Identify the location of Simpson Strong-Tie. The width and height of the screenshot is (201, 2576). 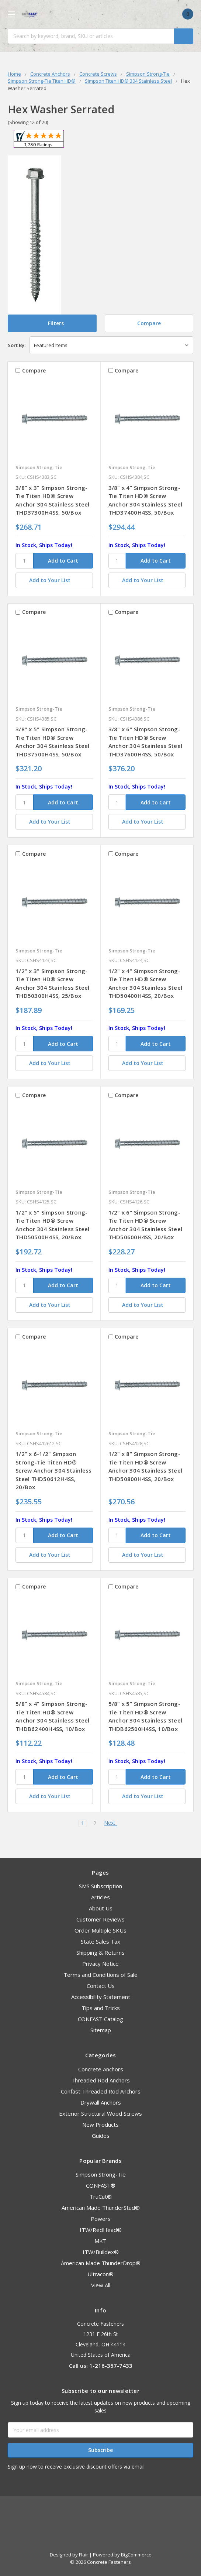
(101, 2174).